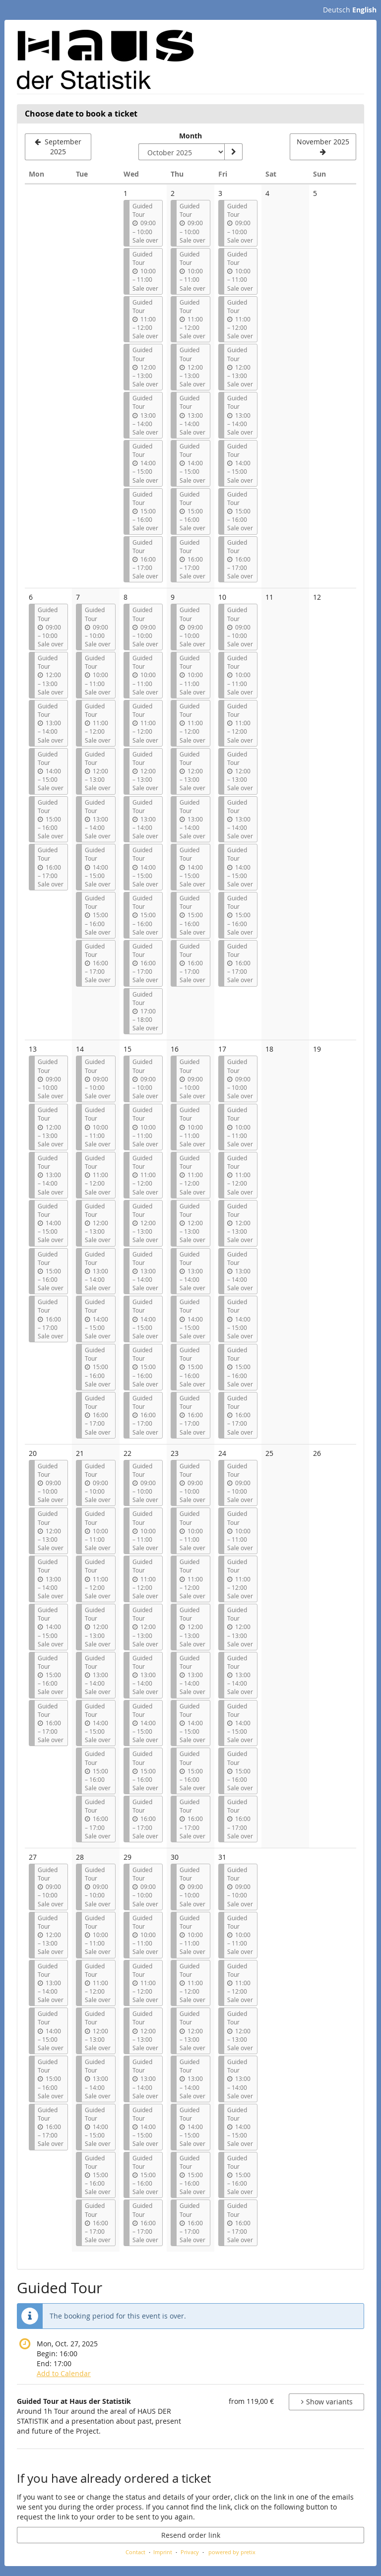 The width and height of the screenshot is (381, 2576). What do you see at coordinates (58, 146) in the screenshot?
I see `[Show previous month, September 2025]` at bounding box center [58, 146].